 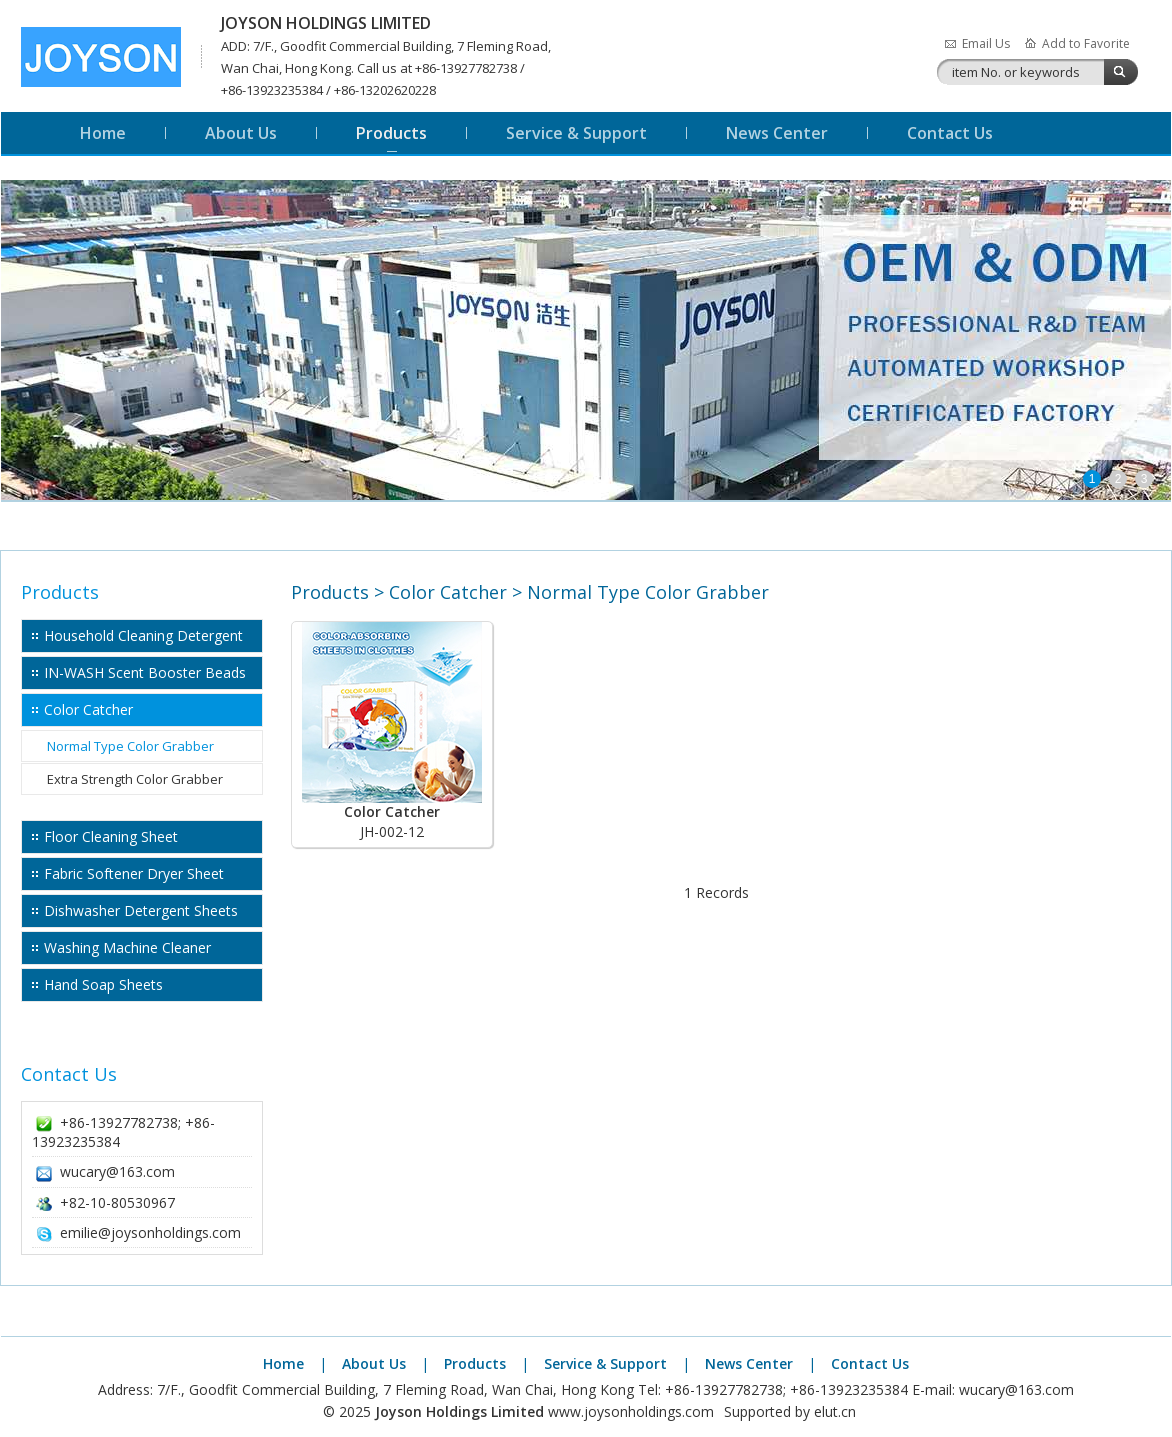 What do you see at coordinates (777, 133) in the screenshot?
I see `News Center` at bounding box center [777, 133].